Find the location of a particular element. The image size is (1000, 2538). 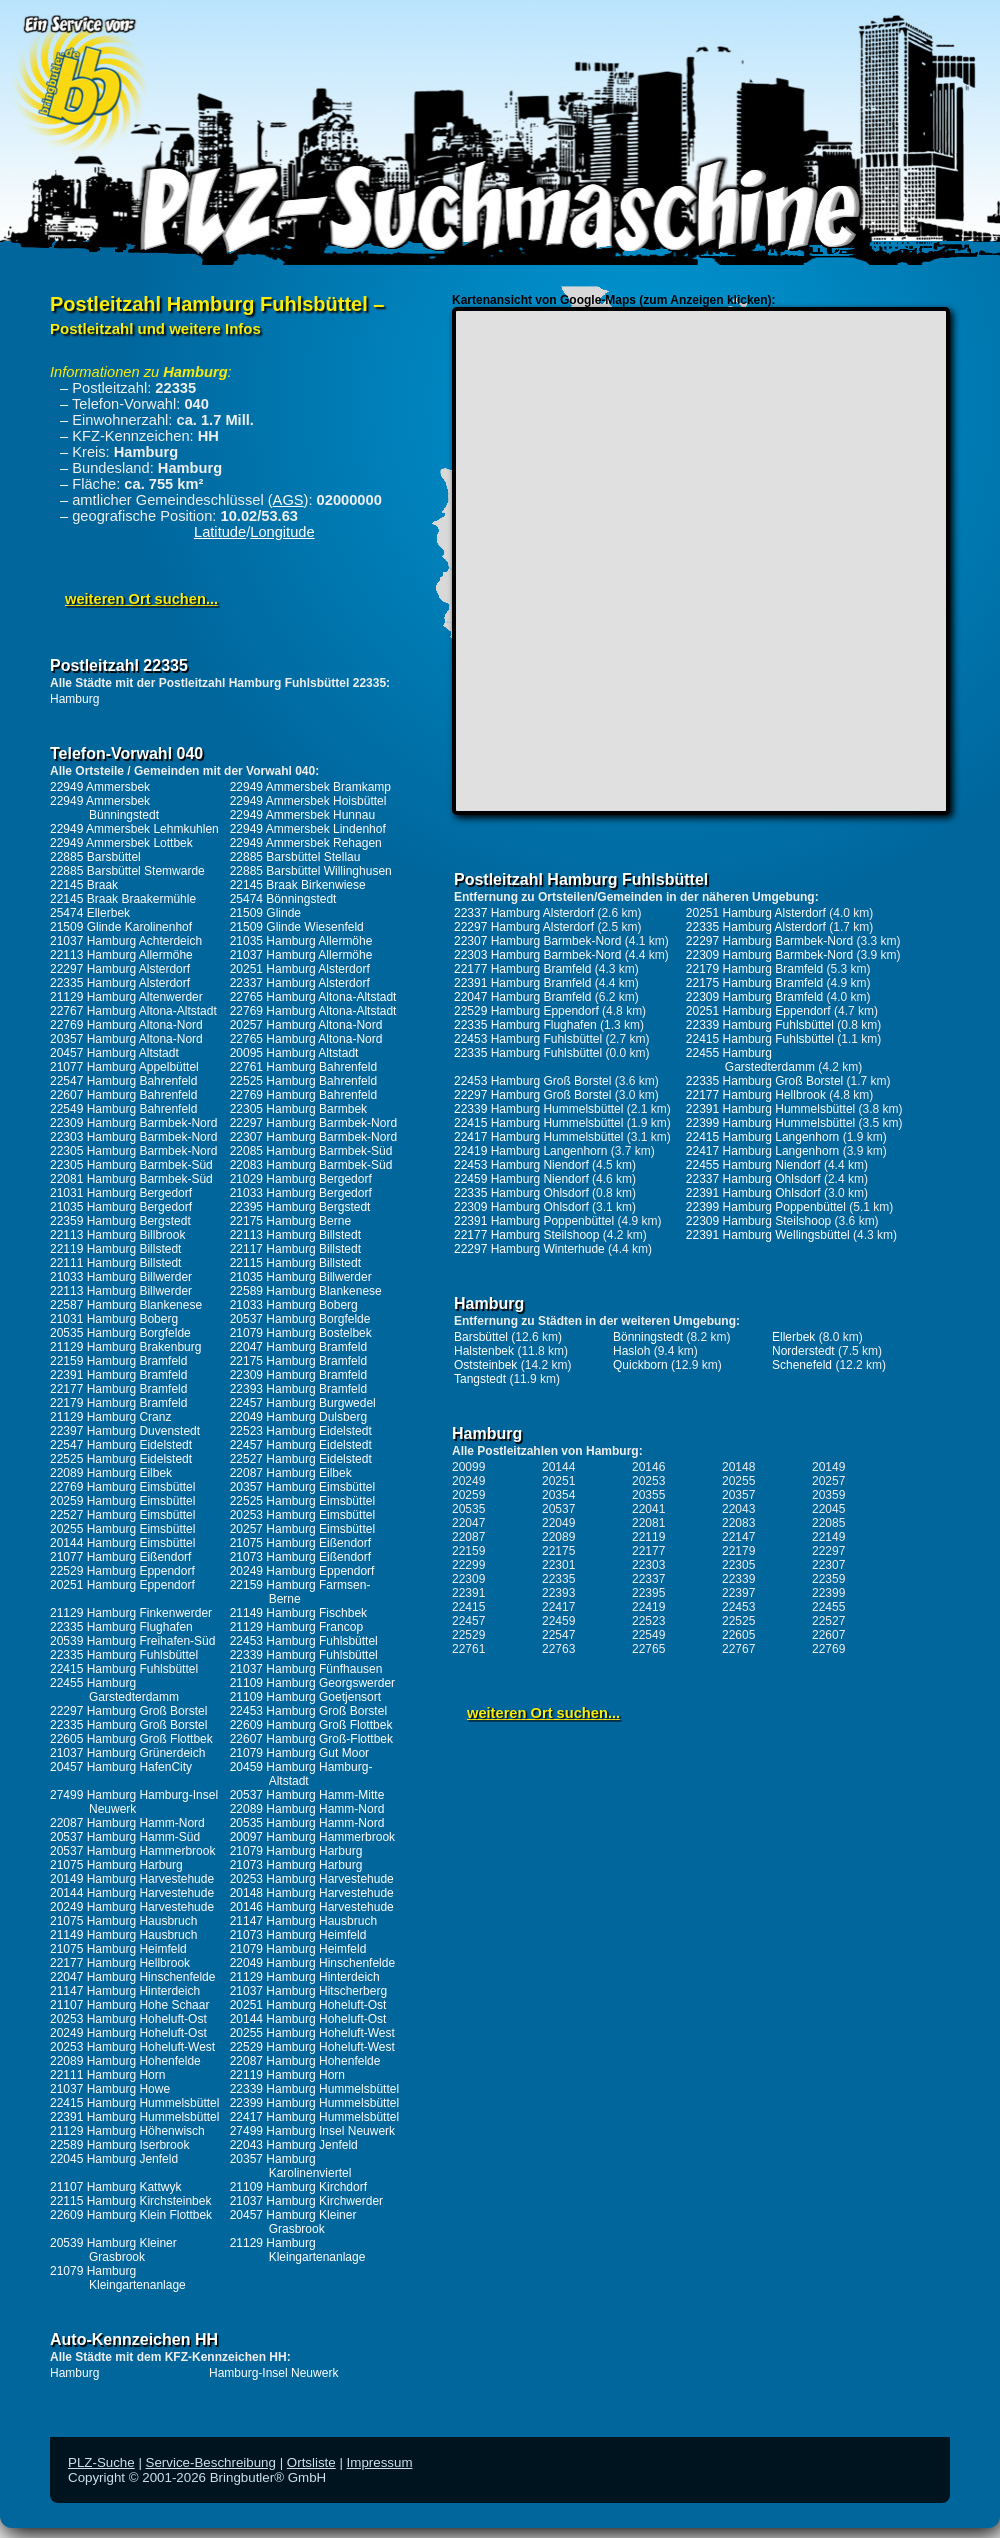

22307 Hamburg Barmbek-Nord is located at coordinates (313, 1137).